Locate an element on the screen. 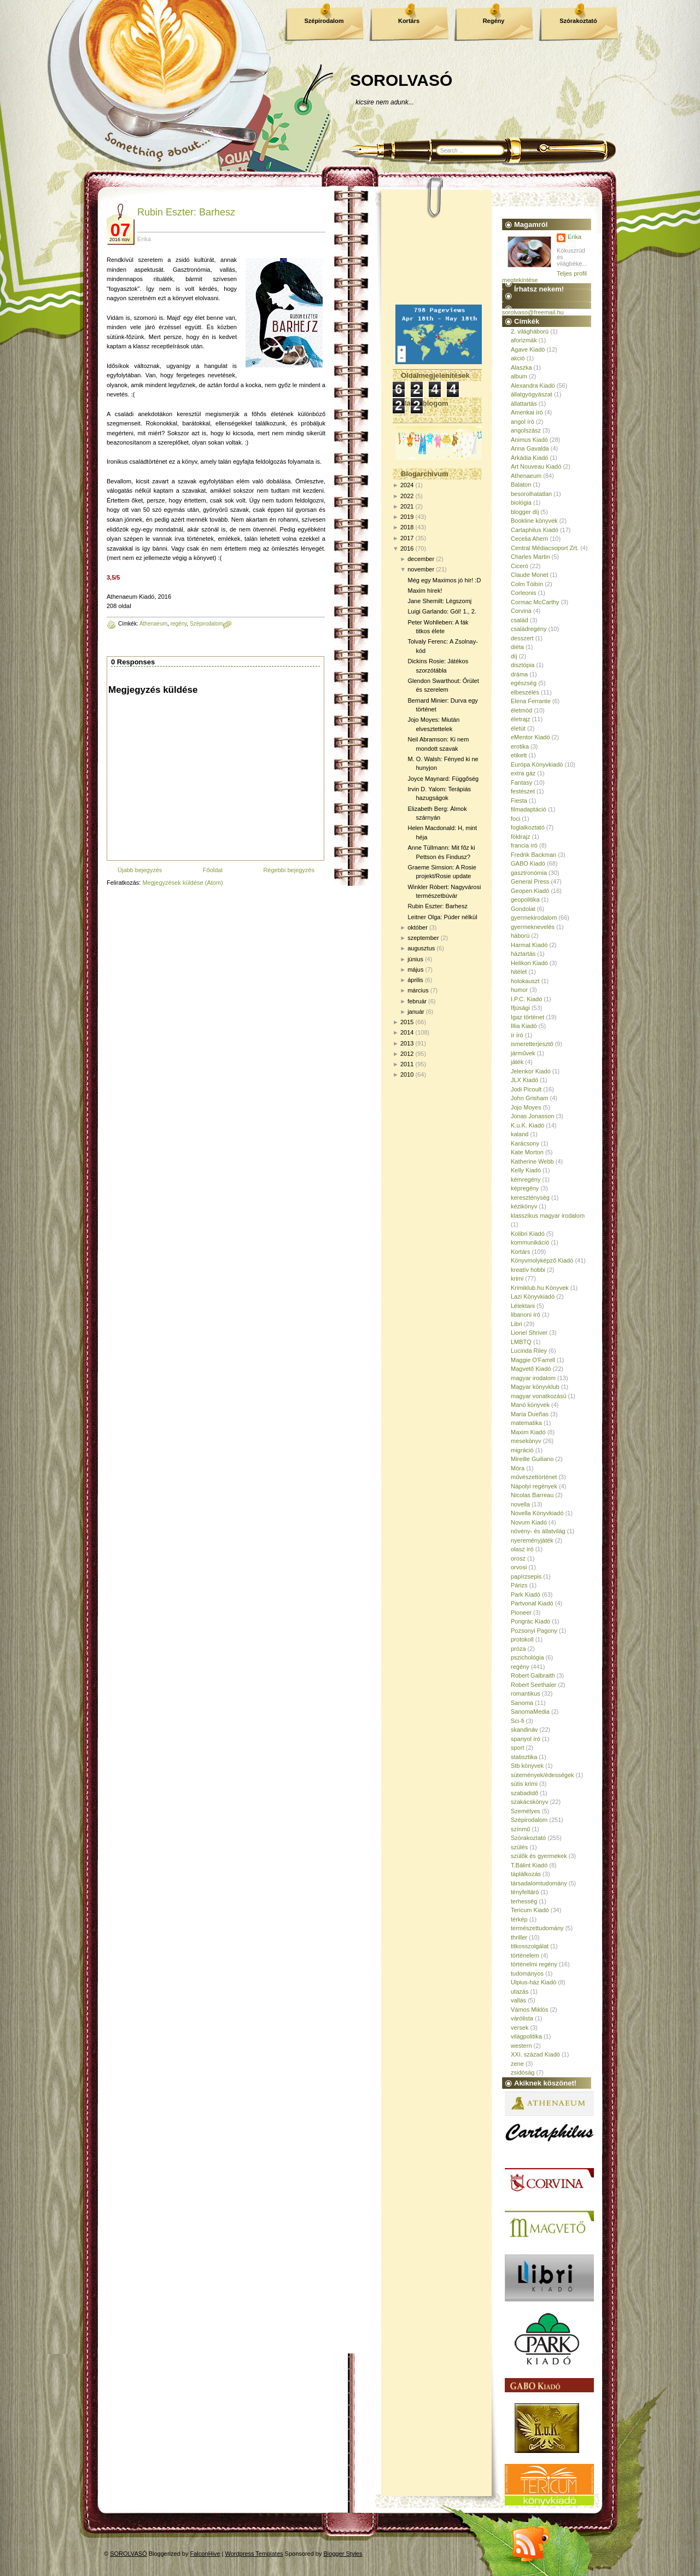 This screenshot has height=2576, width=700. próza is located at coordinates (518, 1648).